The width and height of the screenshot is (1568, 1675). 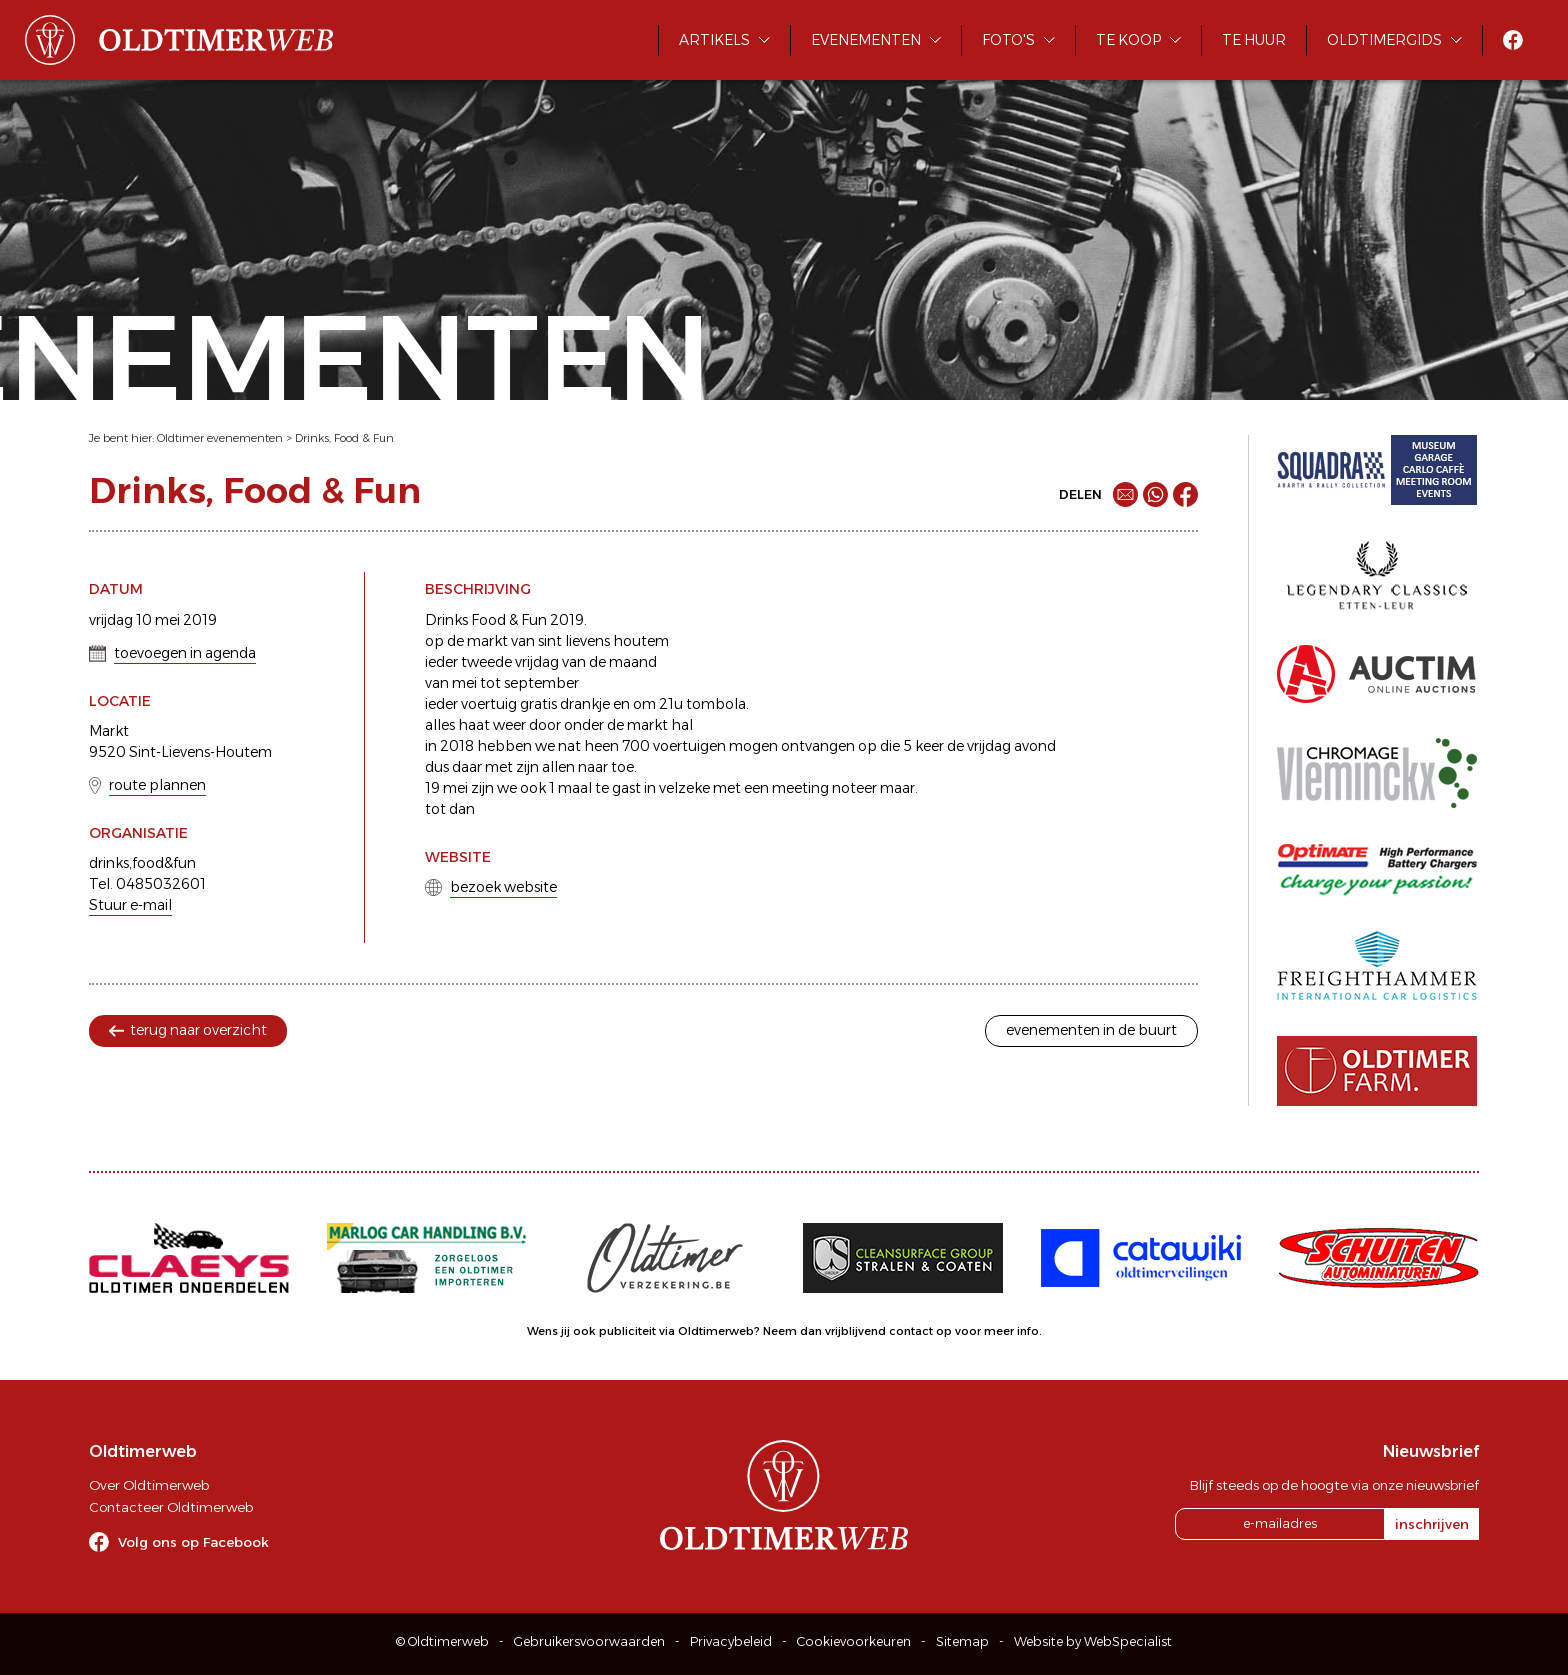 What do you see at coordinates (857, 1331) in the screenshot?
I see `Neem dan vrijblijvend contact op` at bounding box center [857, 1331].